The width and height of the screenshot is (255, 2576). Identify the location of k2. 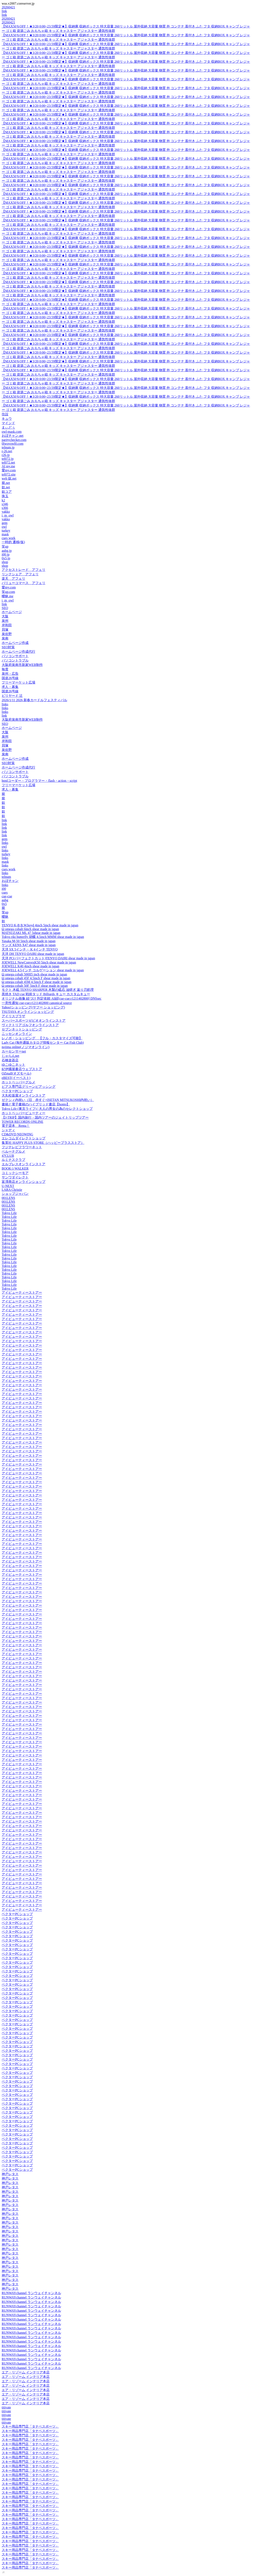
(3, 500).